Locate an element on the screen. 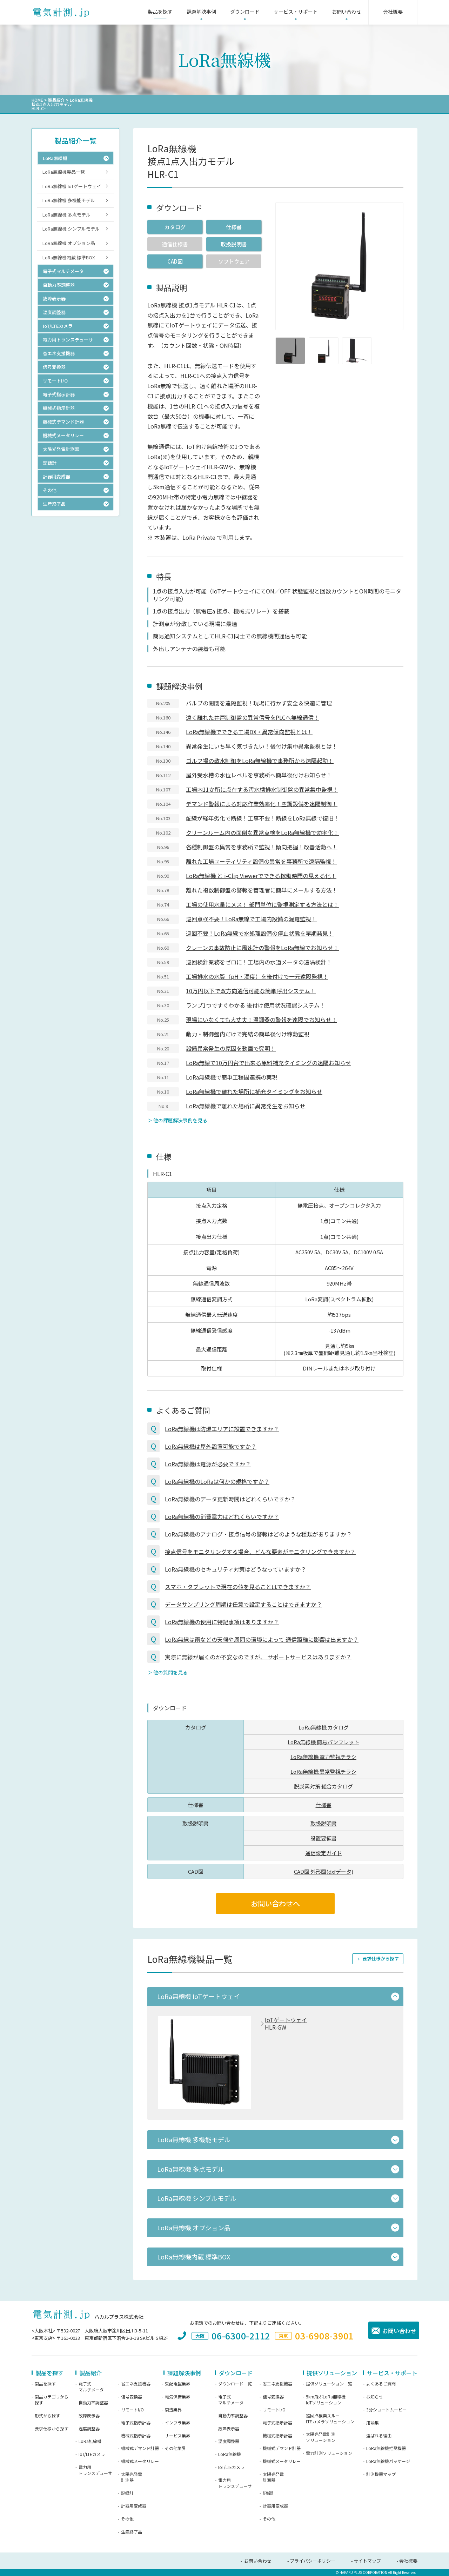 The height and width of the screenshot is (2576, 449). LoRa無線機 多機能モデル is located at coordinates (68, 200).